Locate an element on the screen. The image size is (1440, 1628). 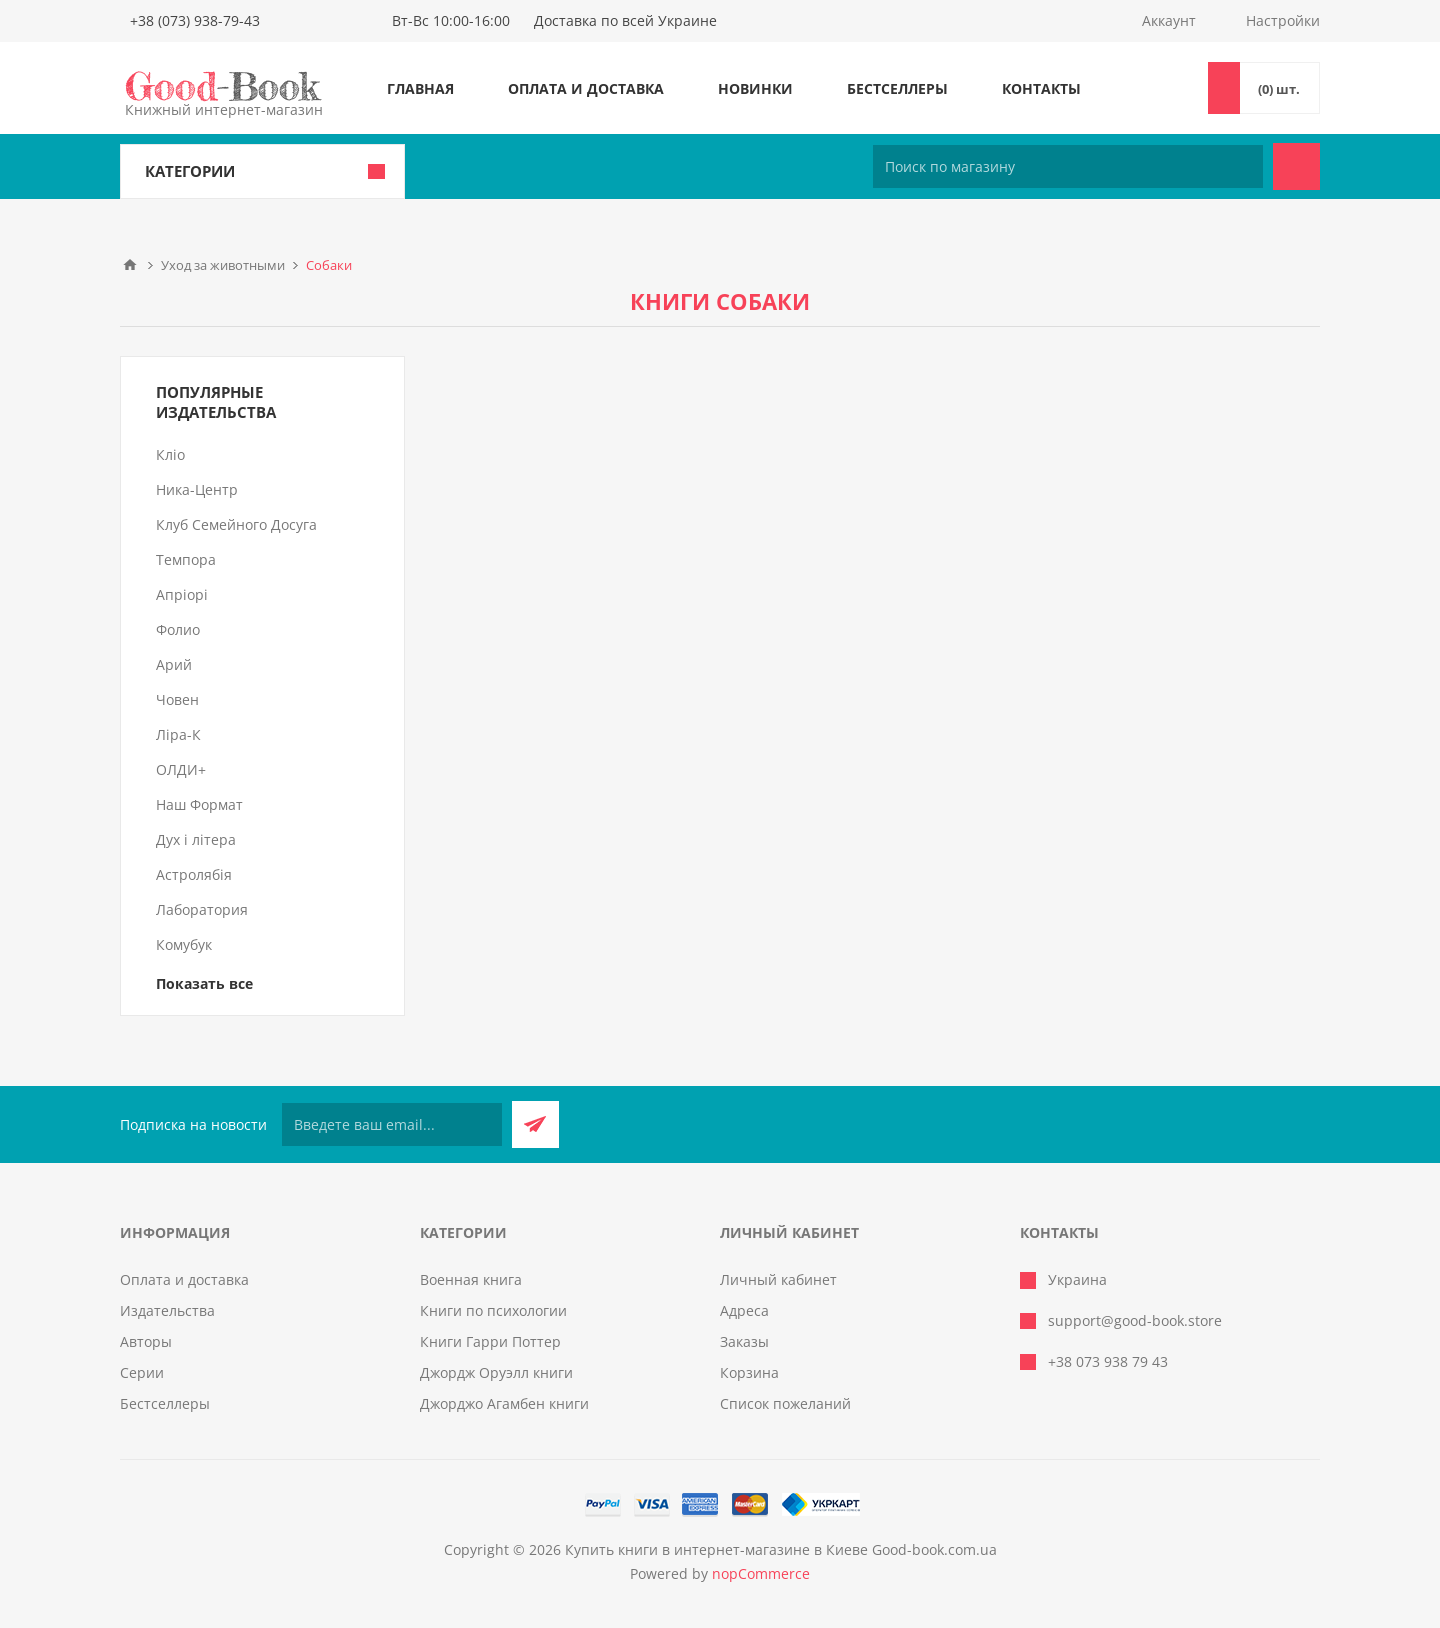
Клуб Семейного Досуга is located at coordinates (236, 524).